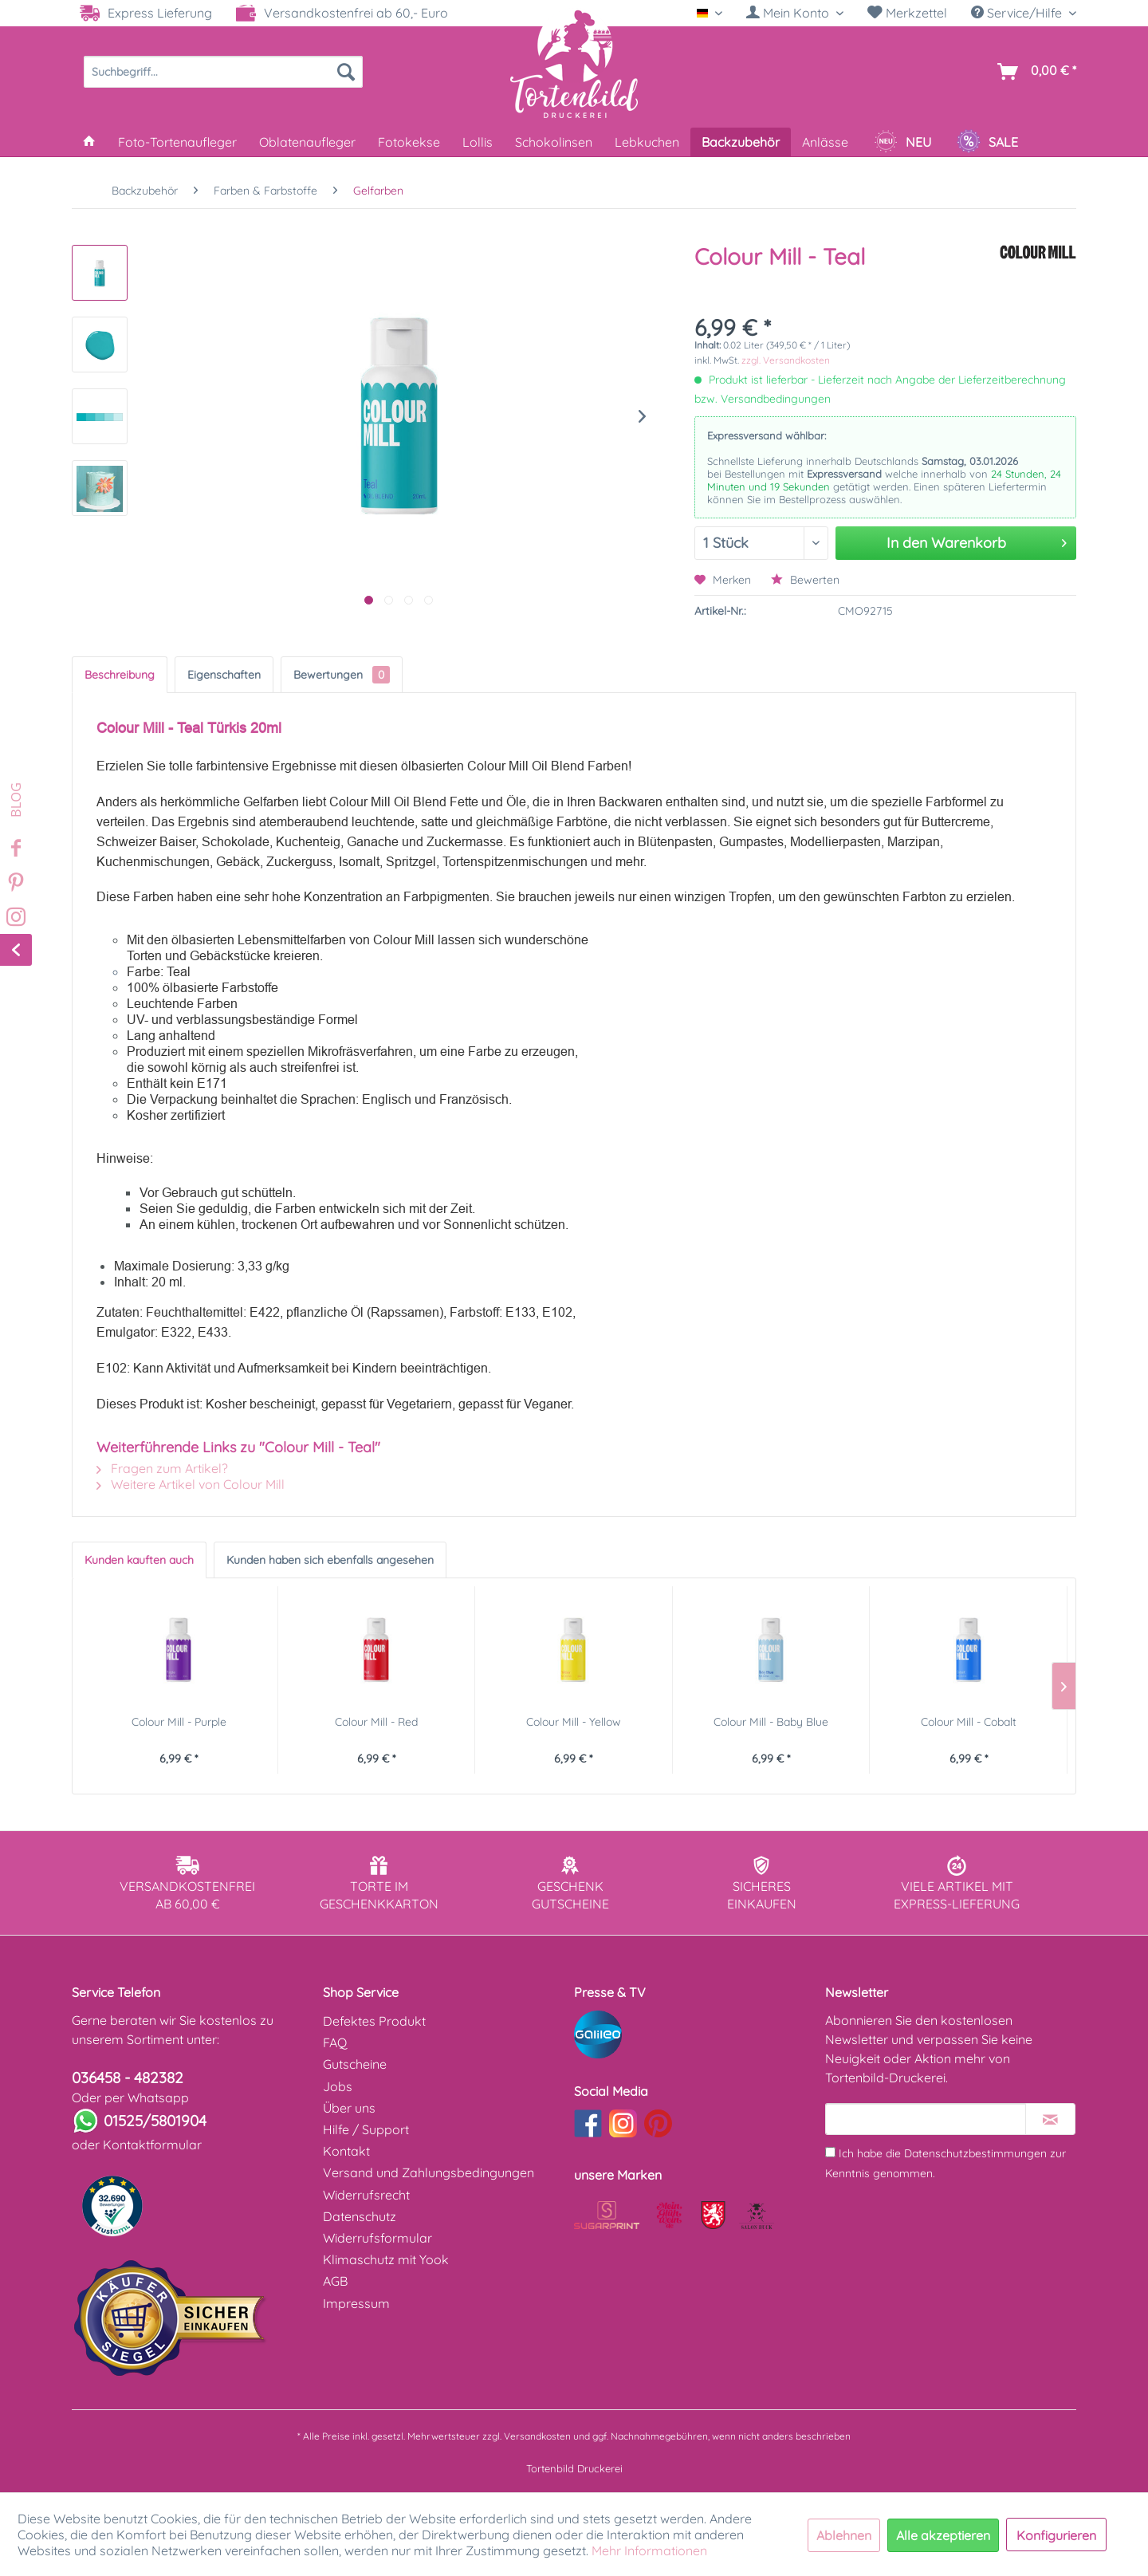 This screenshot has width=1148, height=2576. Describe the element at coordinates (337, 2086) in the screenshot. I see `Jobs` at that location.